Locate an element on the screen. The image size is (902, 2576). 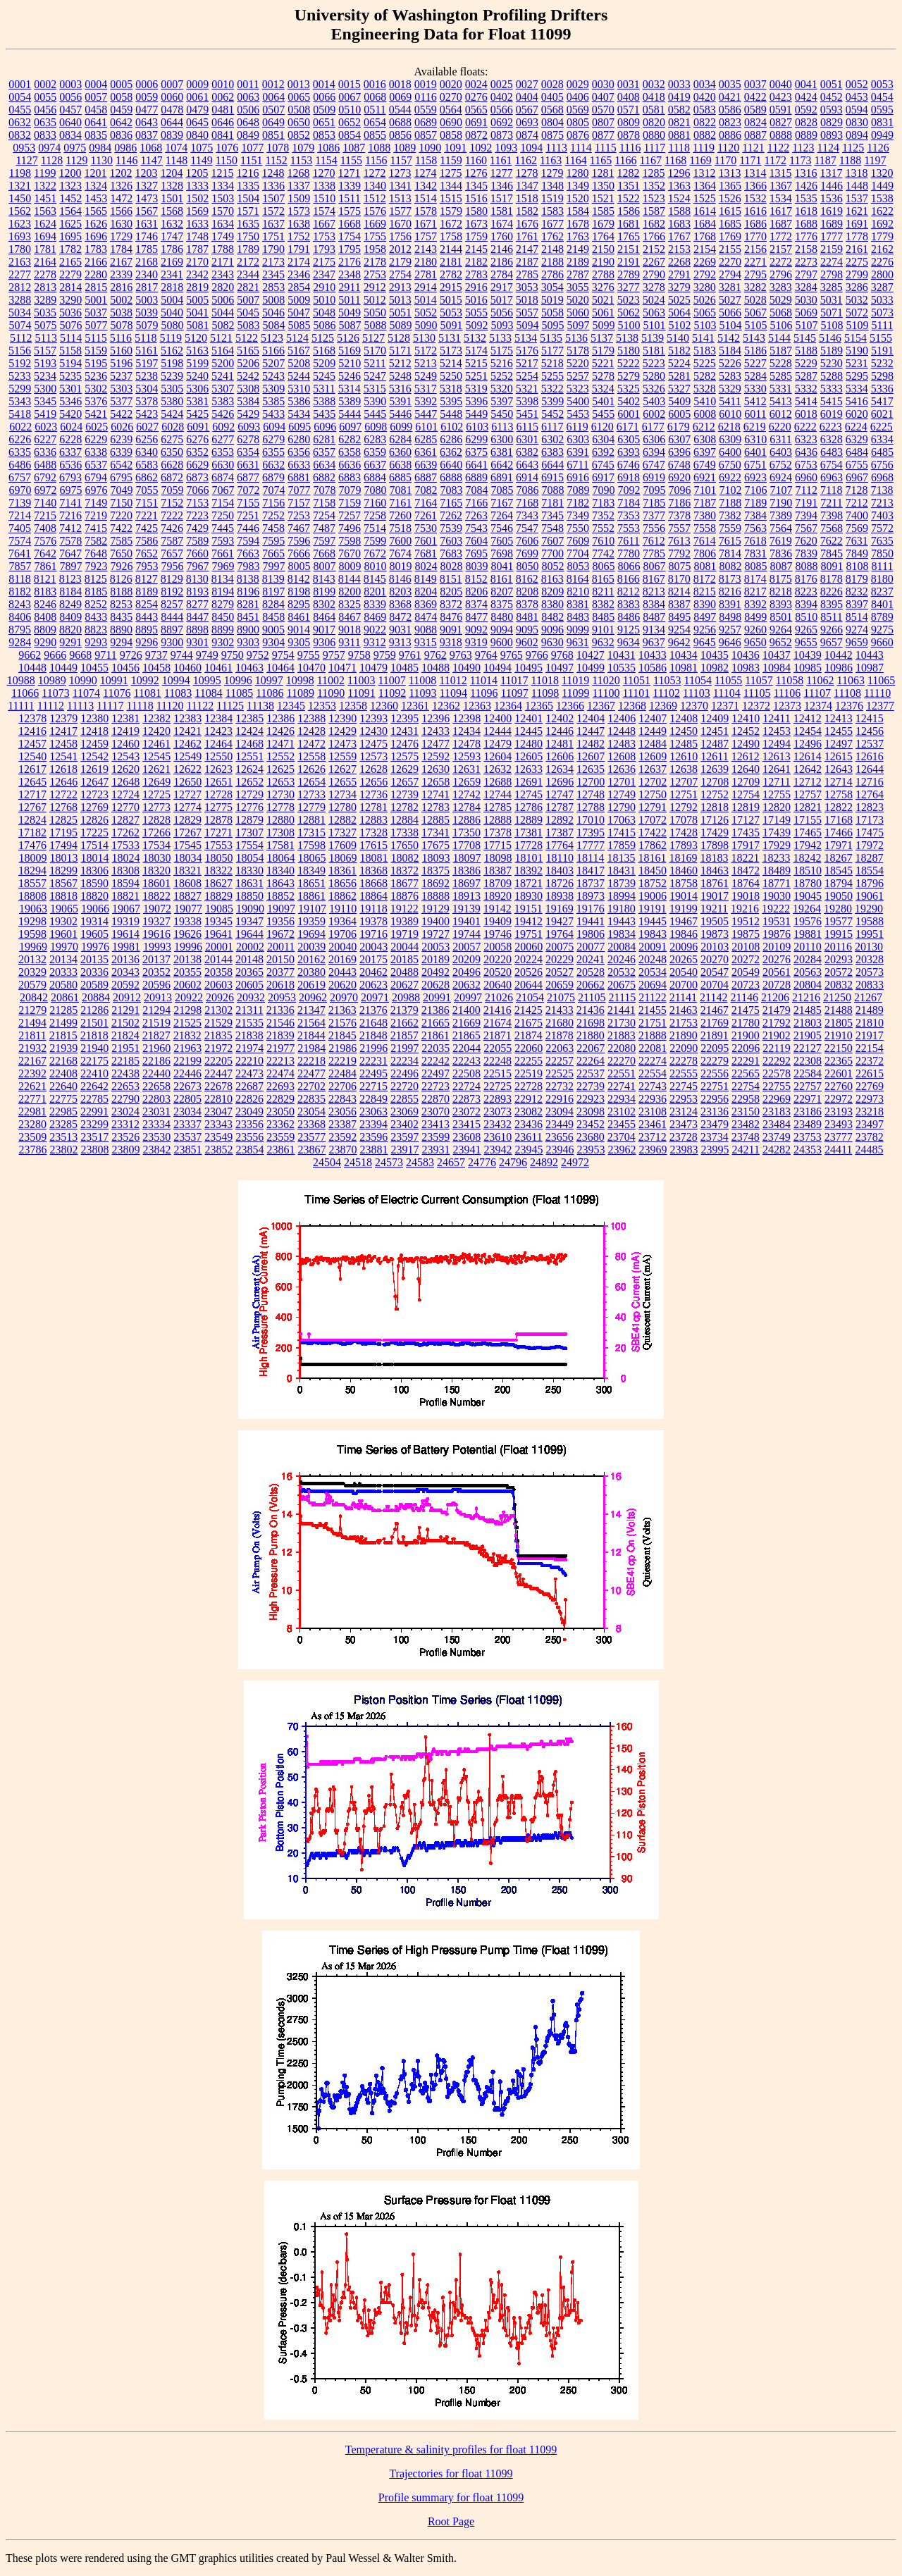
20620 is located at coordinates (342, 985).